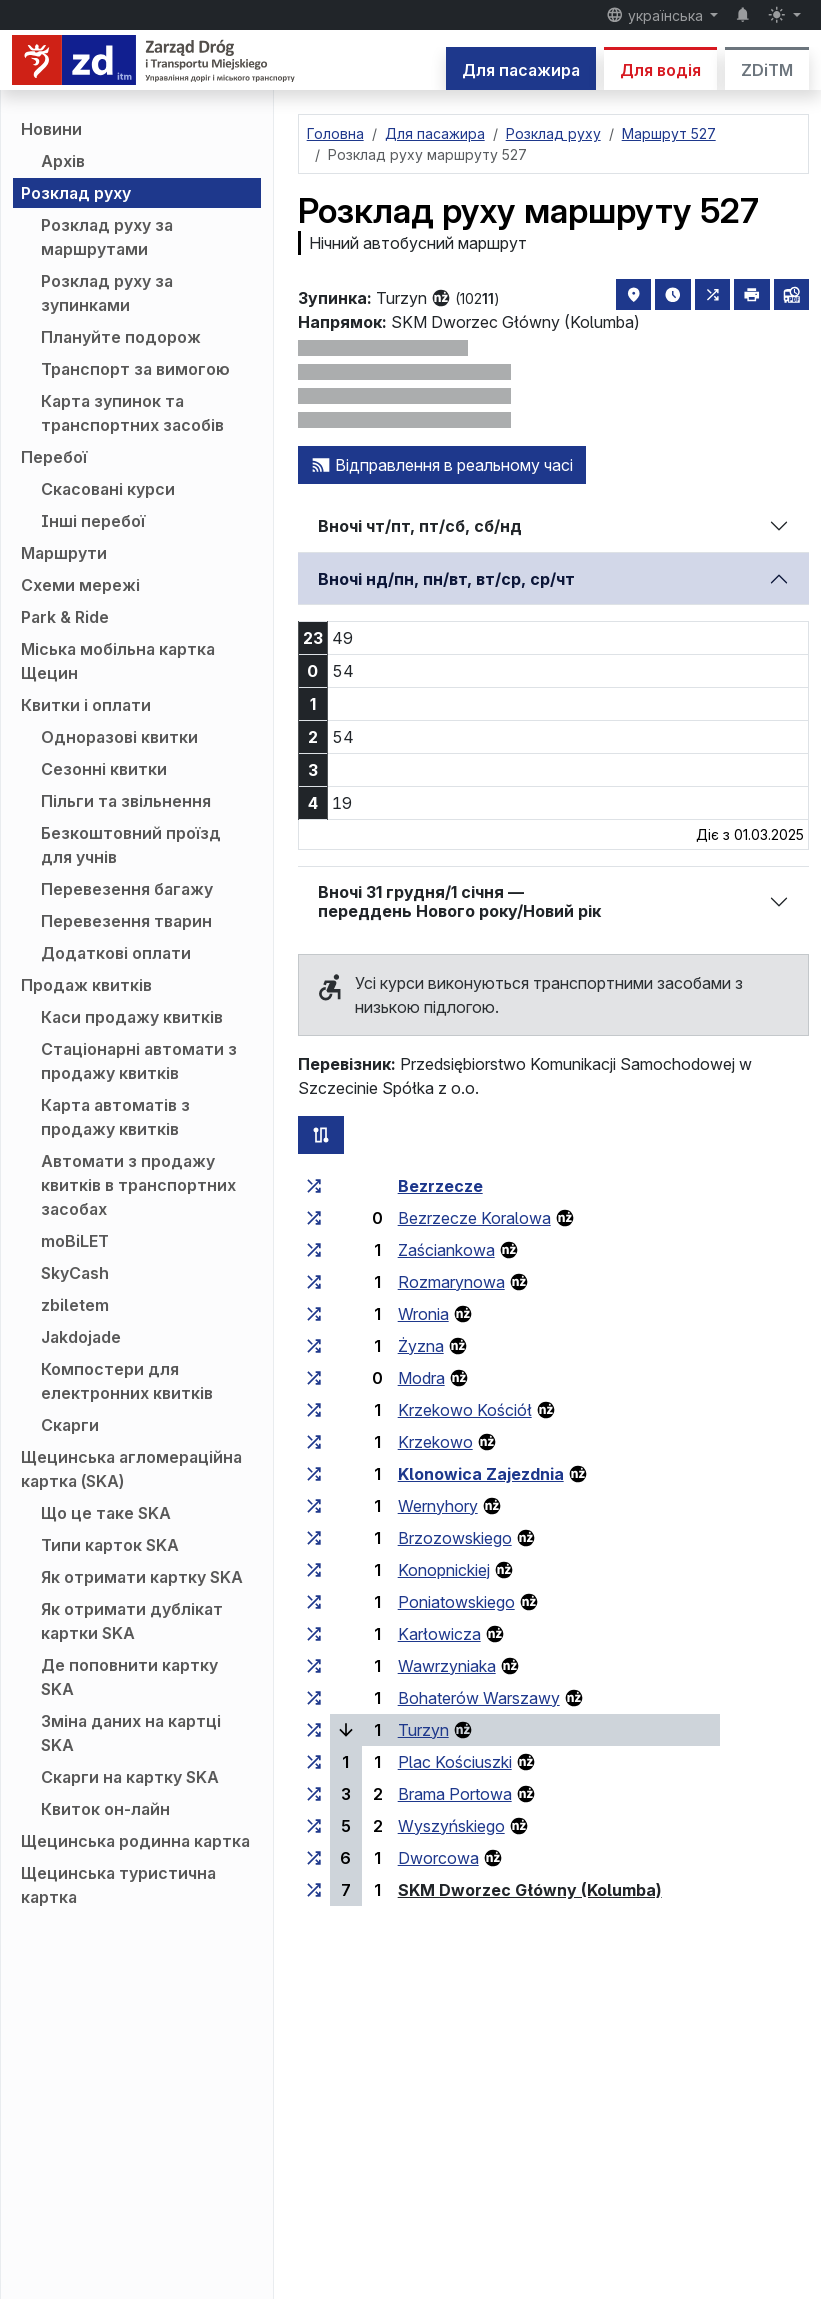 This screenshot has height=2299, width=821. I want to click on Що це таке SKA, so click(106, 1513).